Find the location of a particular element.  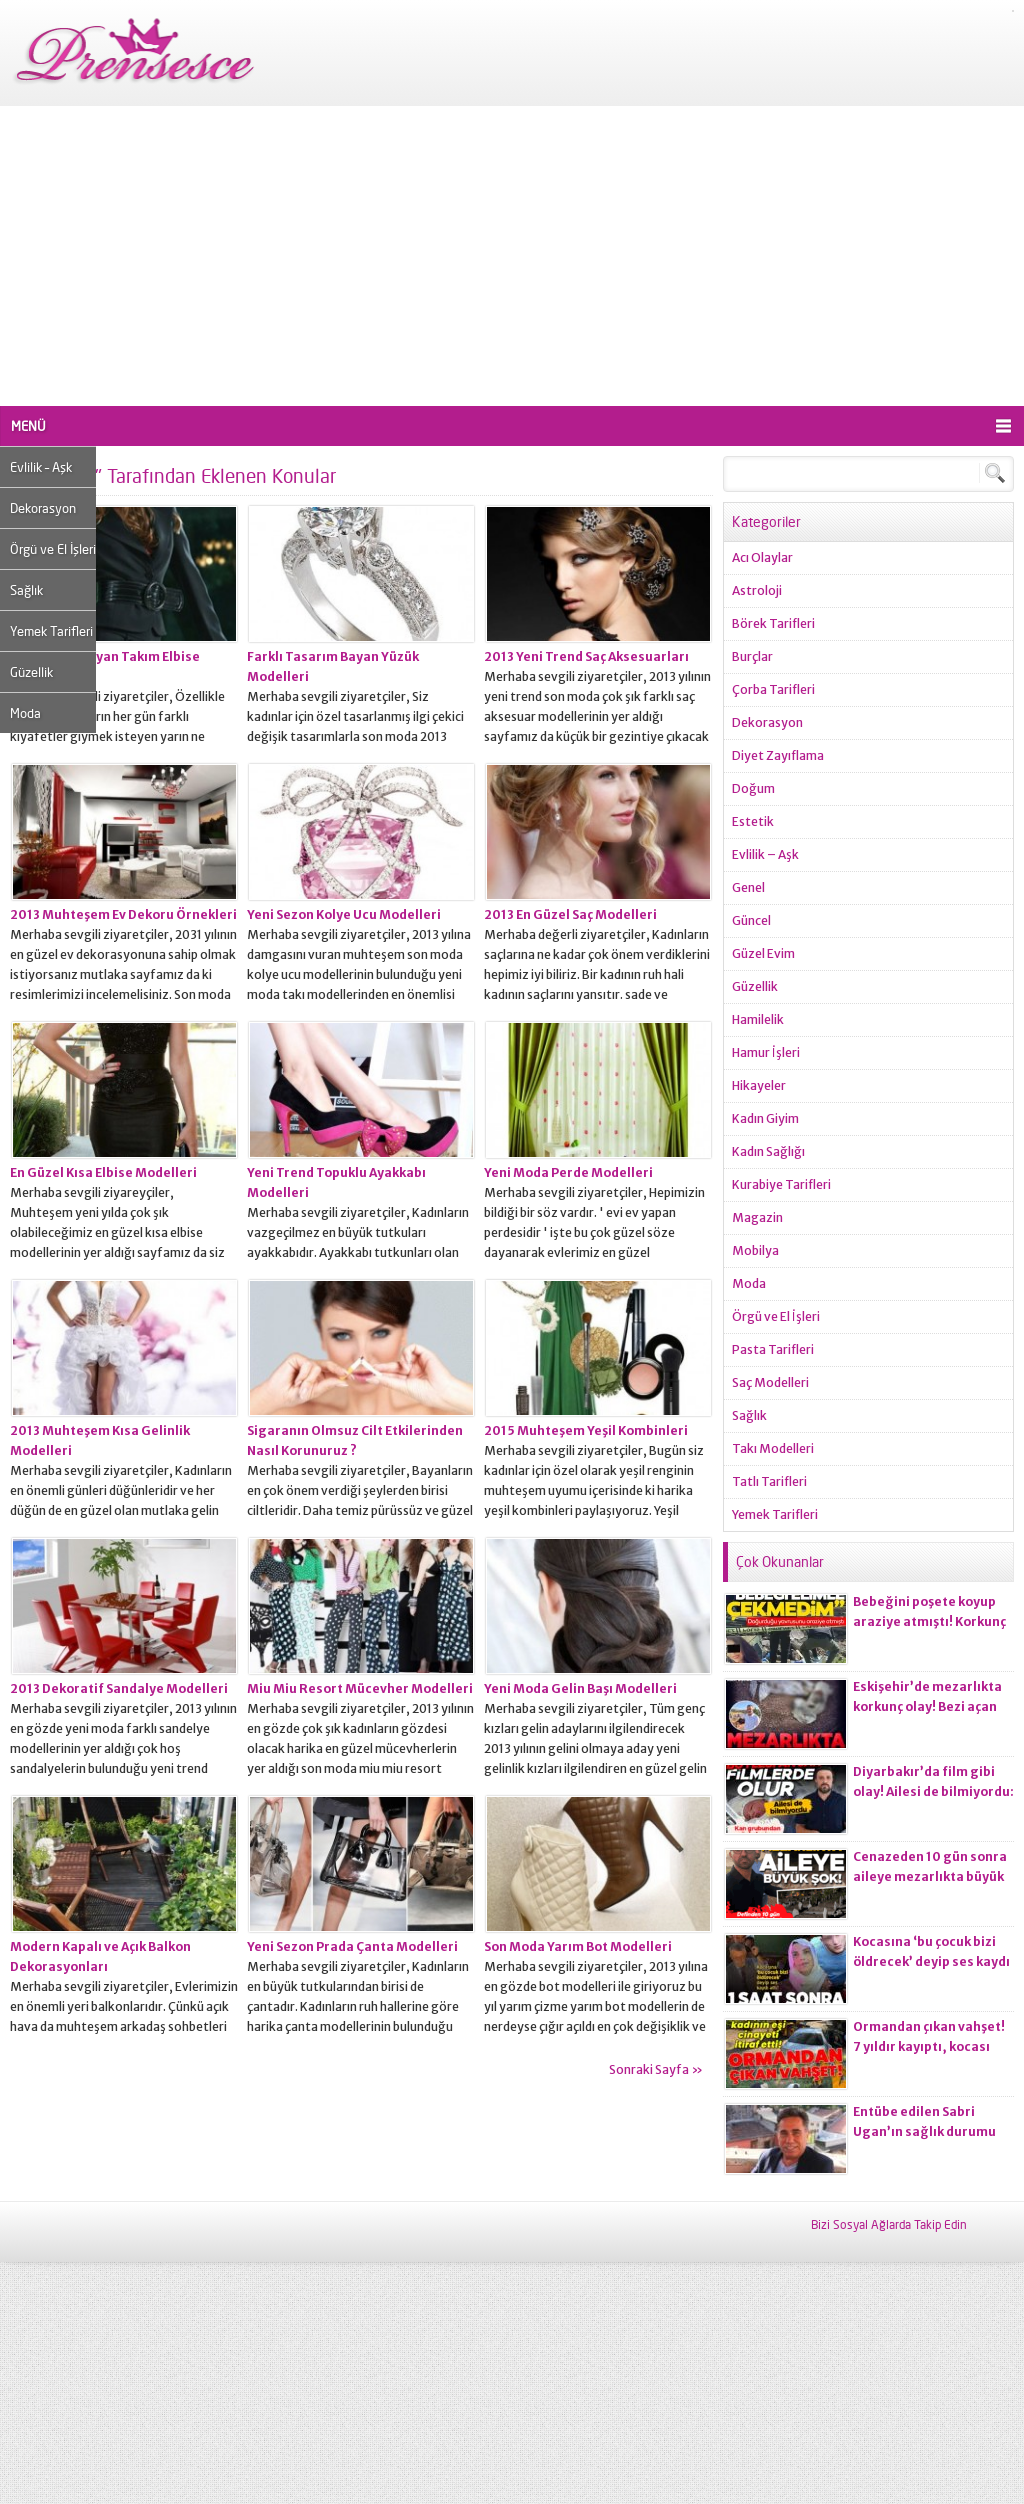

2015 Muhteşem Yeşil Kombinleri is located at coordinates (586, 1430).